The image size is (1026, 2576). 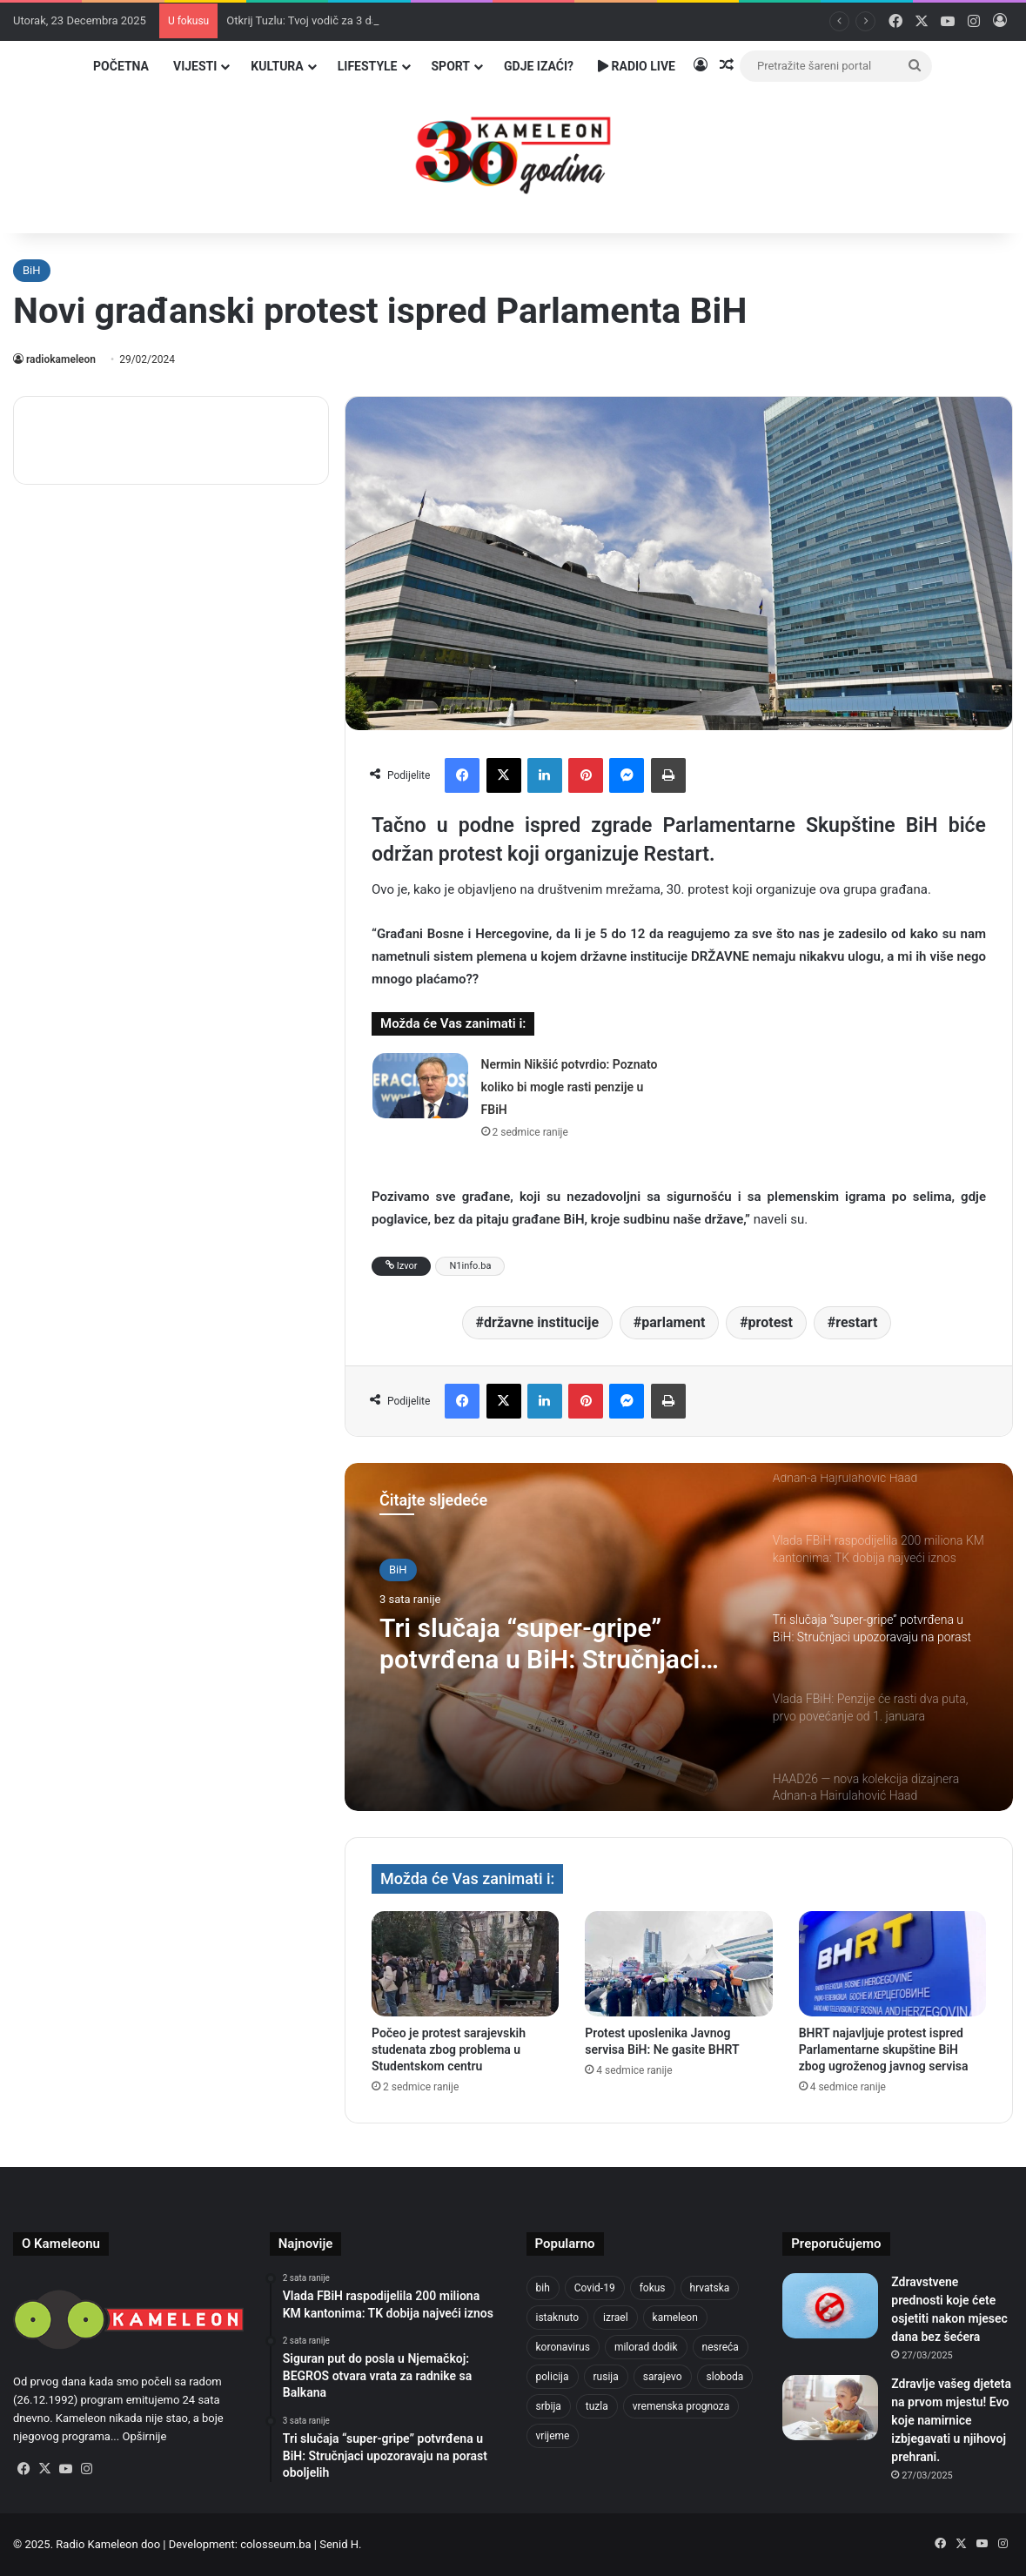 I want to click on Vijesti, so click(x=195, y=66).